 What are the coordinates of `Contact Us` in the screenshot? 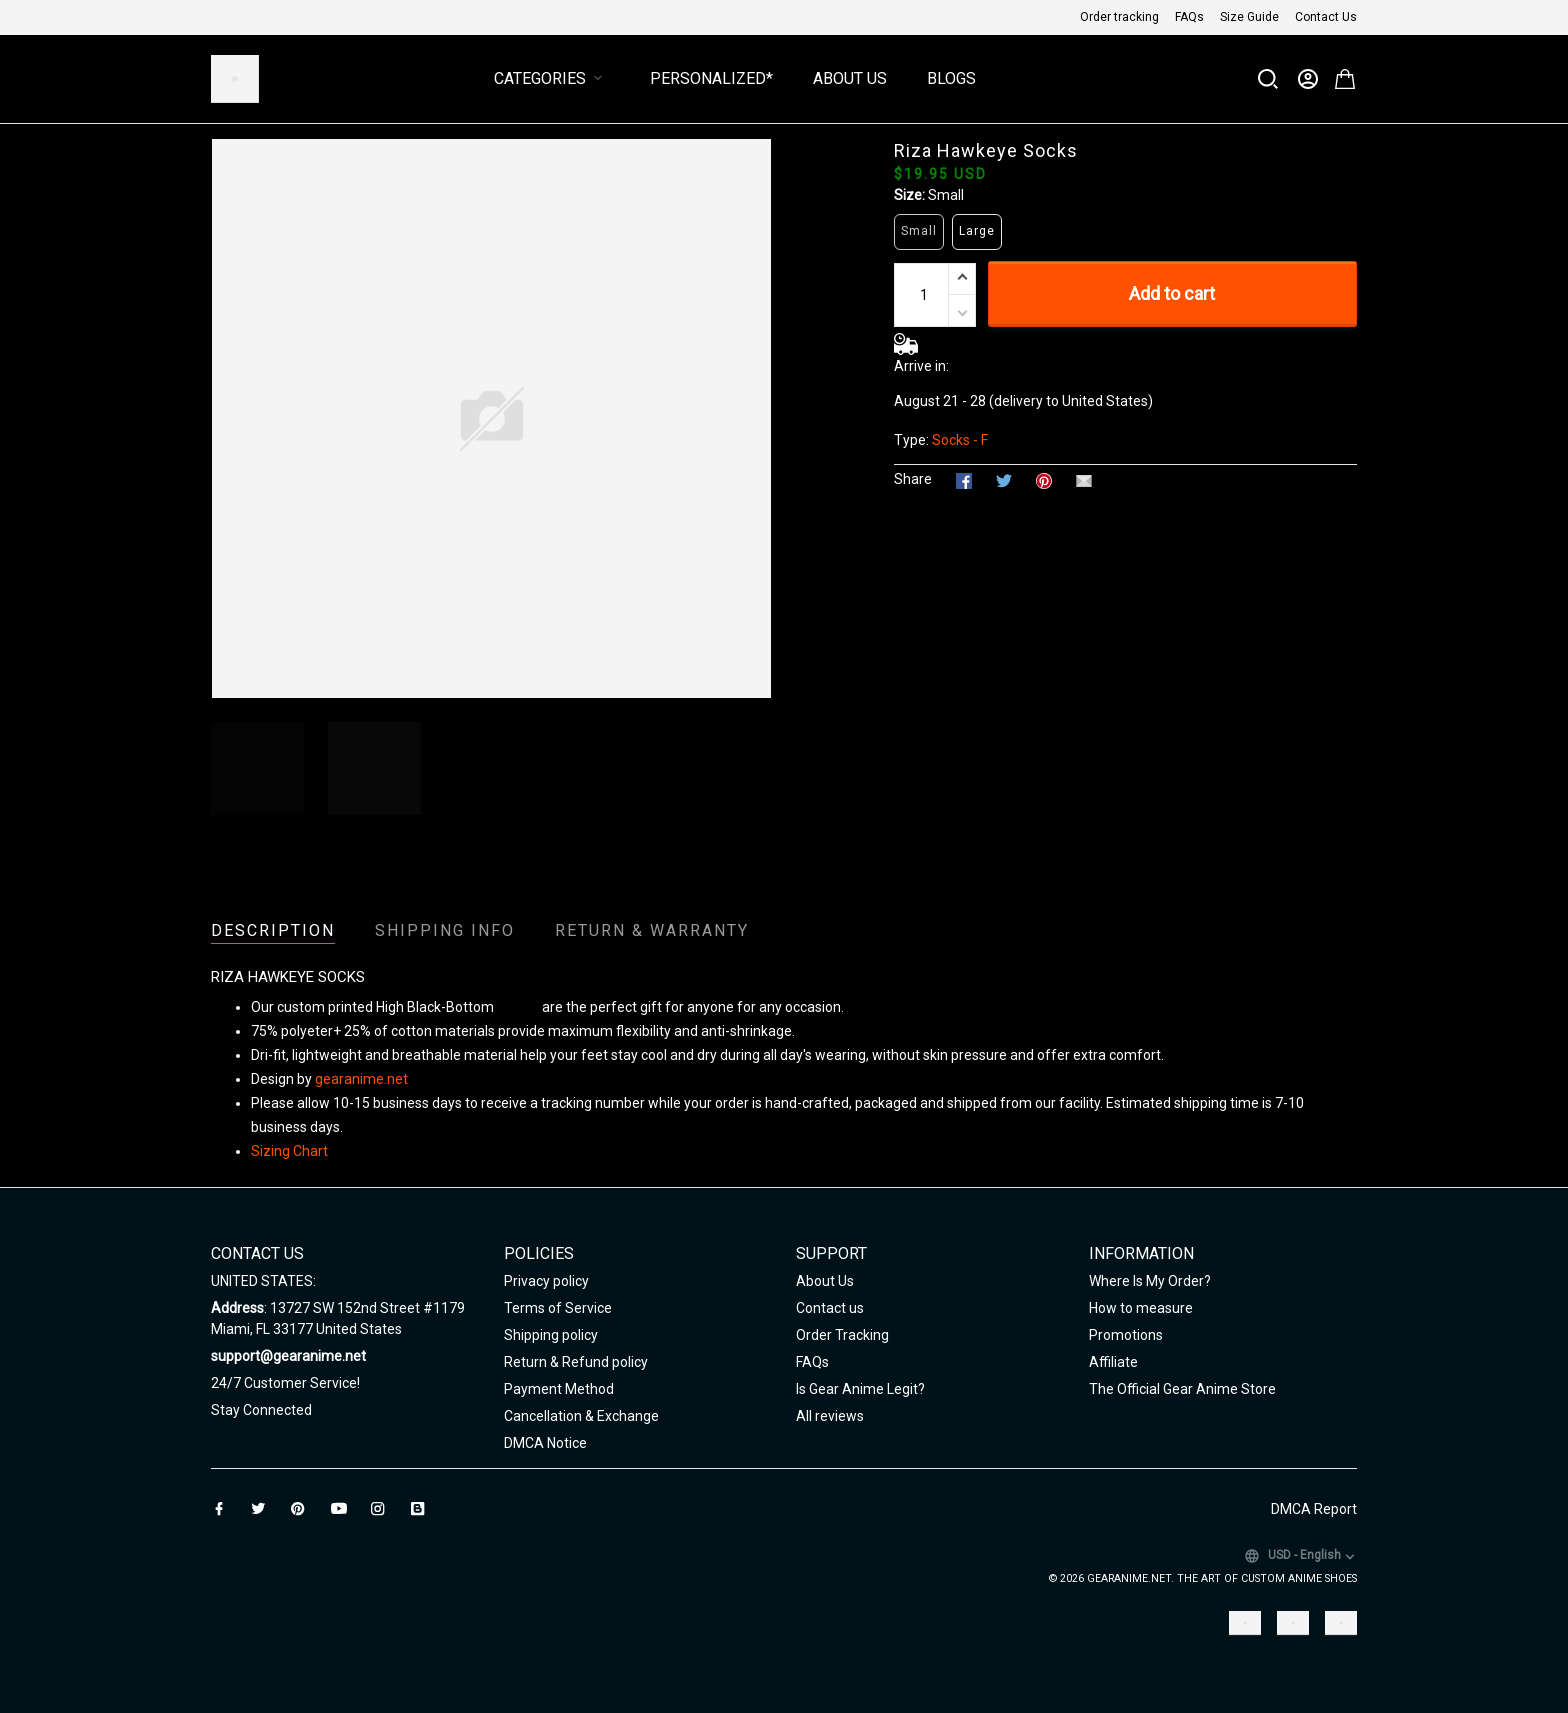 It's located at (1326, 17).